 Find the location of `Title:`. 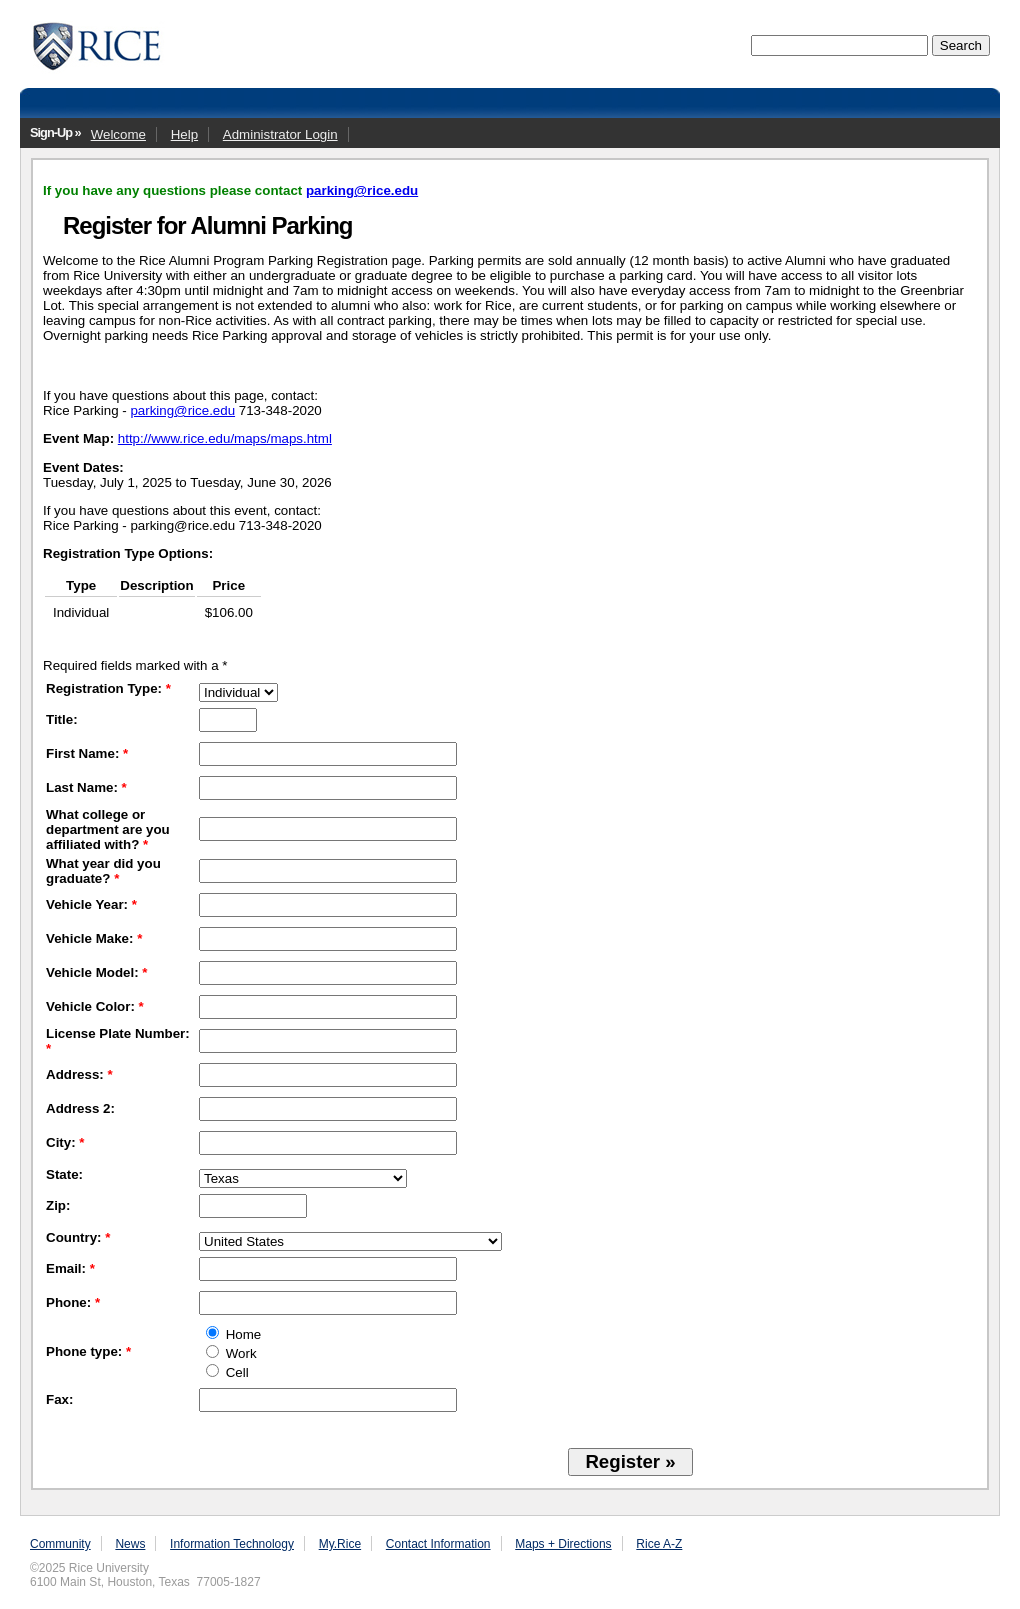

Title: is located at coordinates (62, 719).